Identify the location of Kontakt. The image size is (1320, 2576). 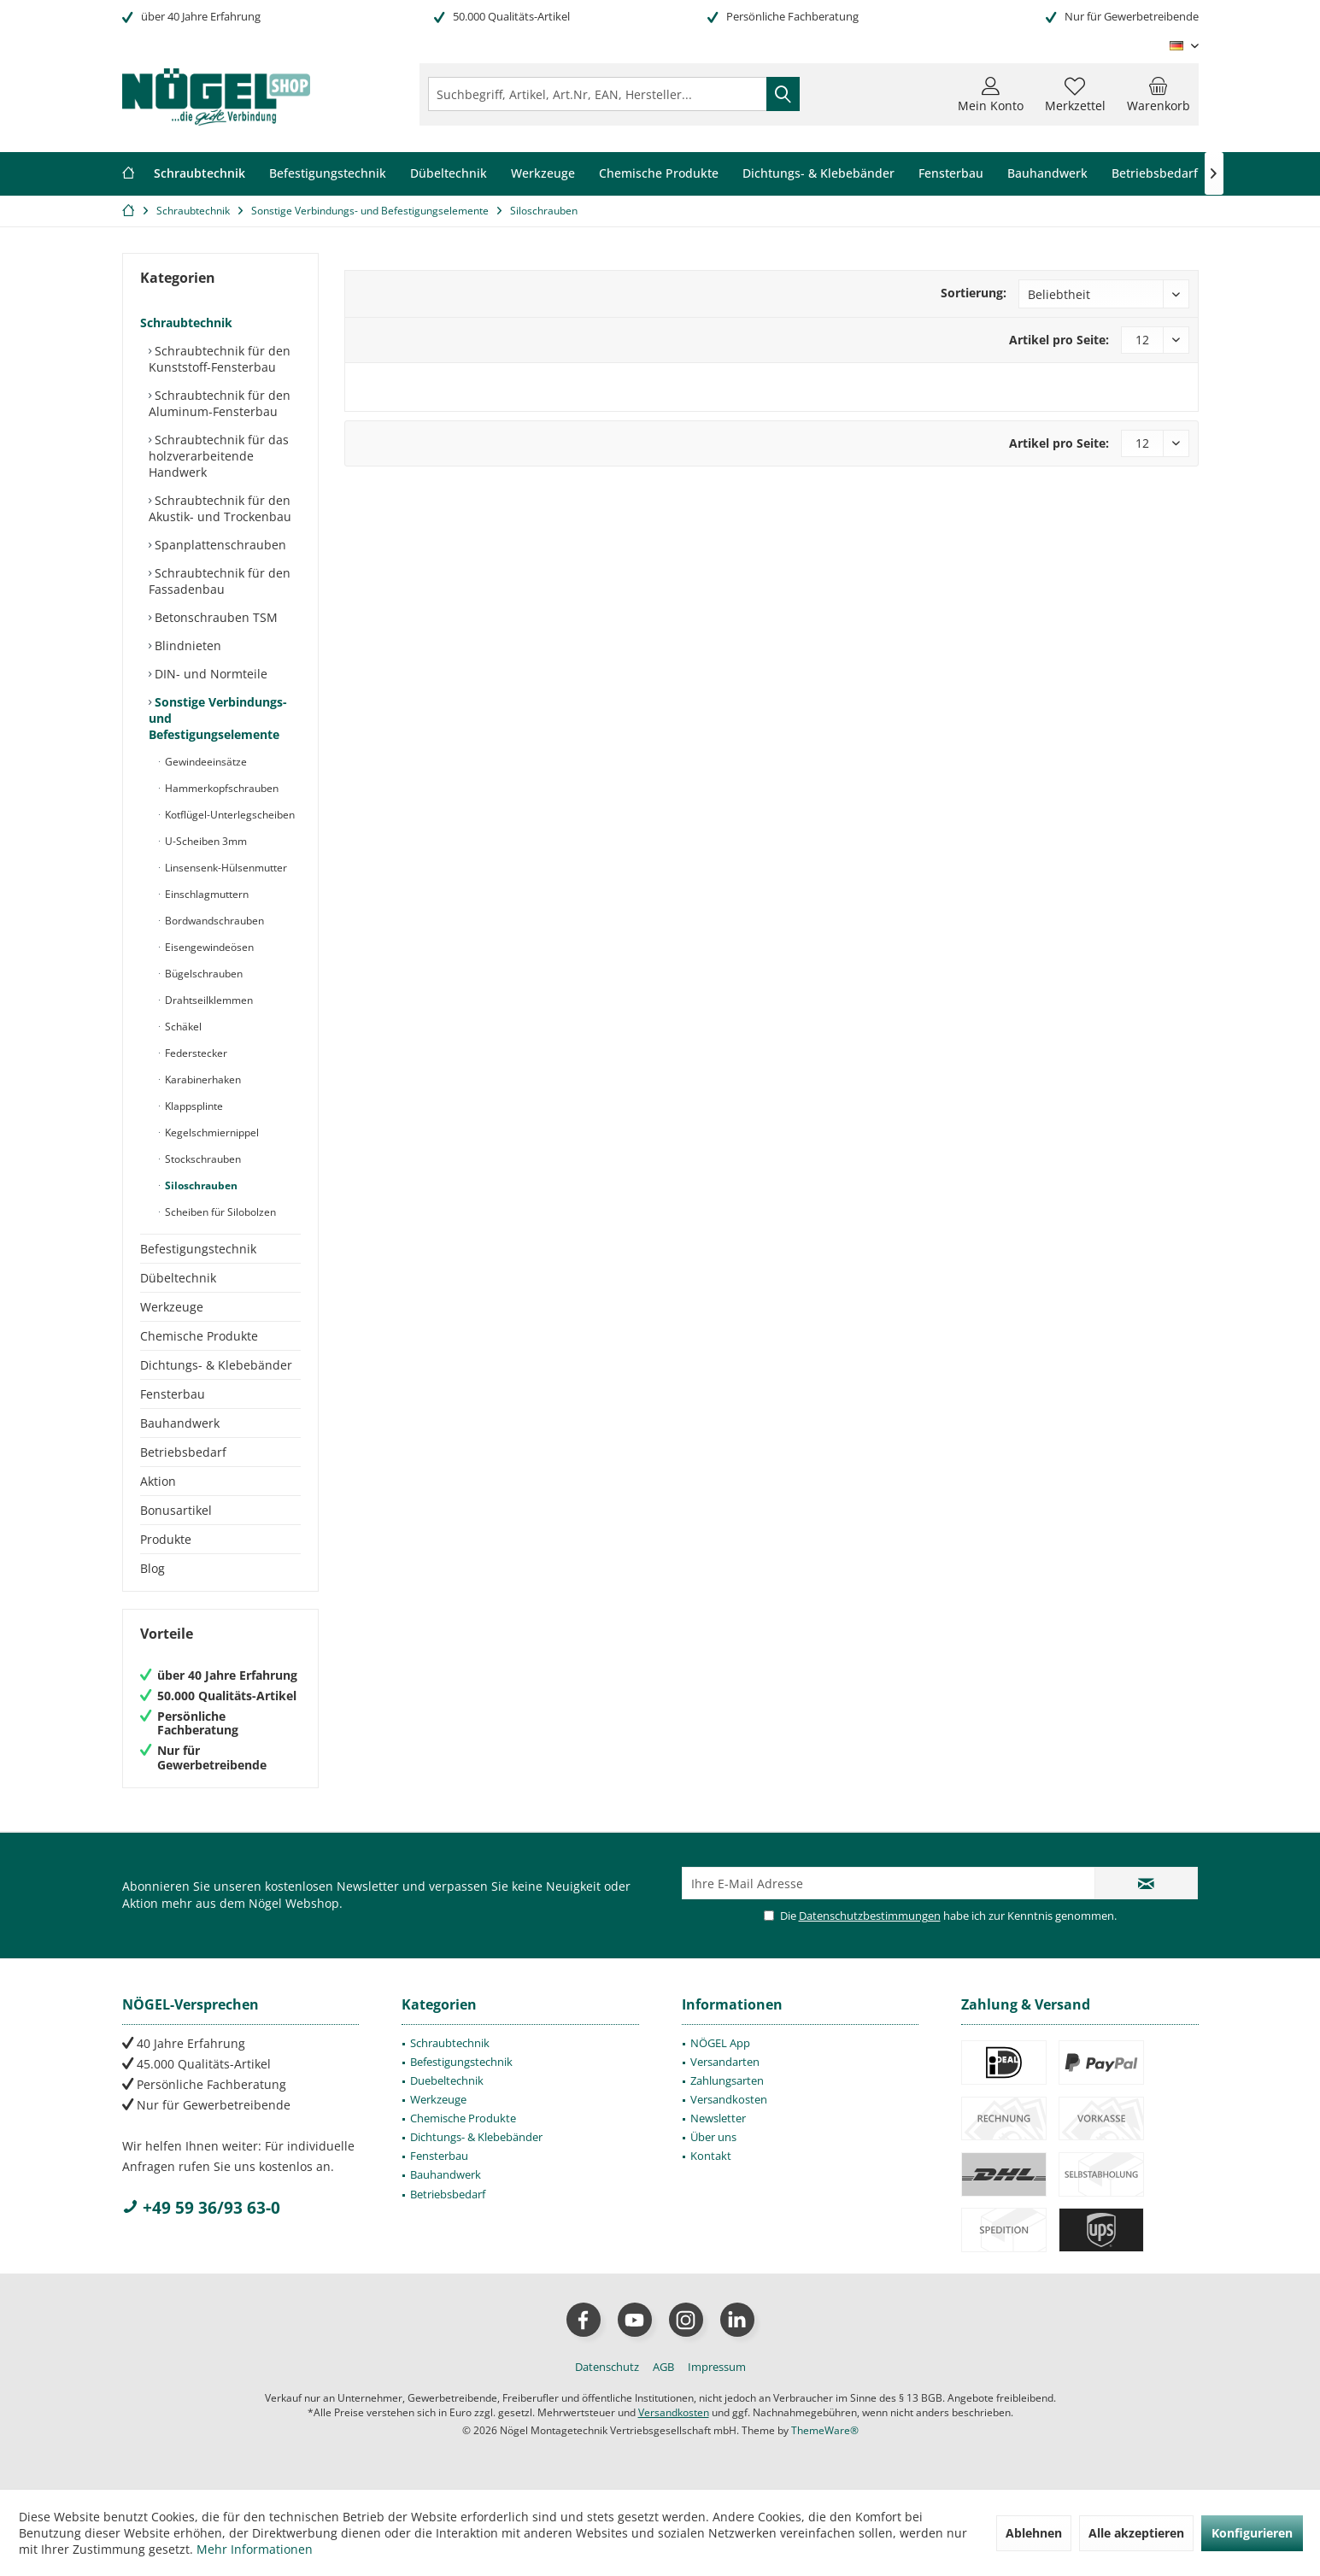
(710, 2155).